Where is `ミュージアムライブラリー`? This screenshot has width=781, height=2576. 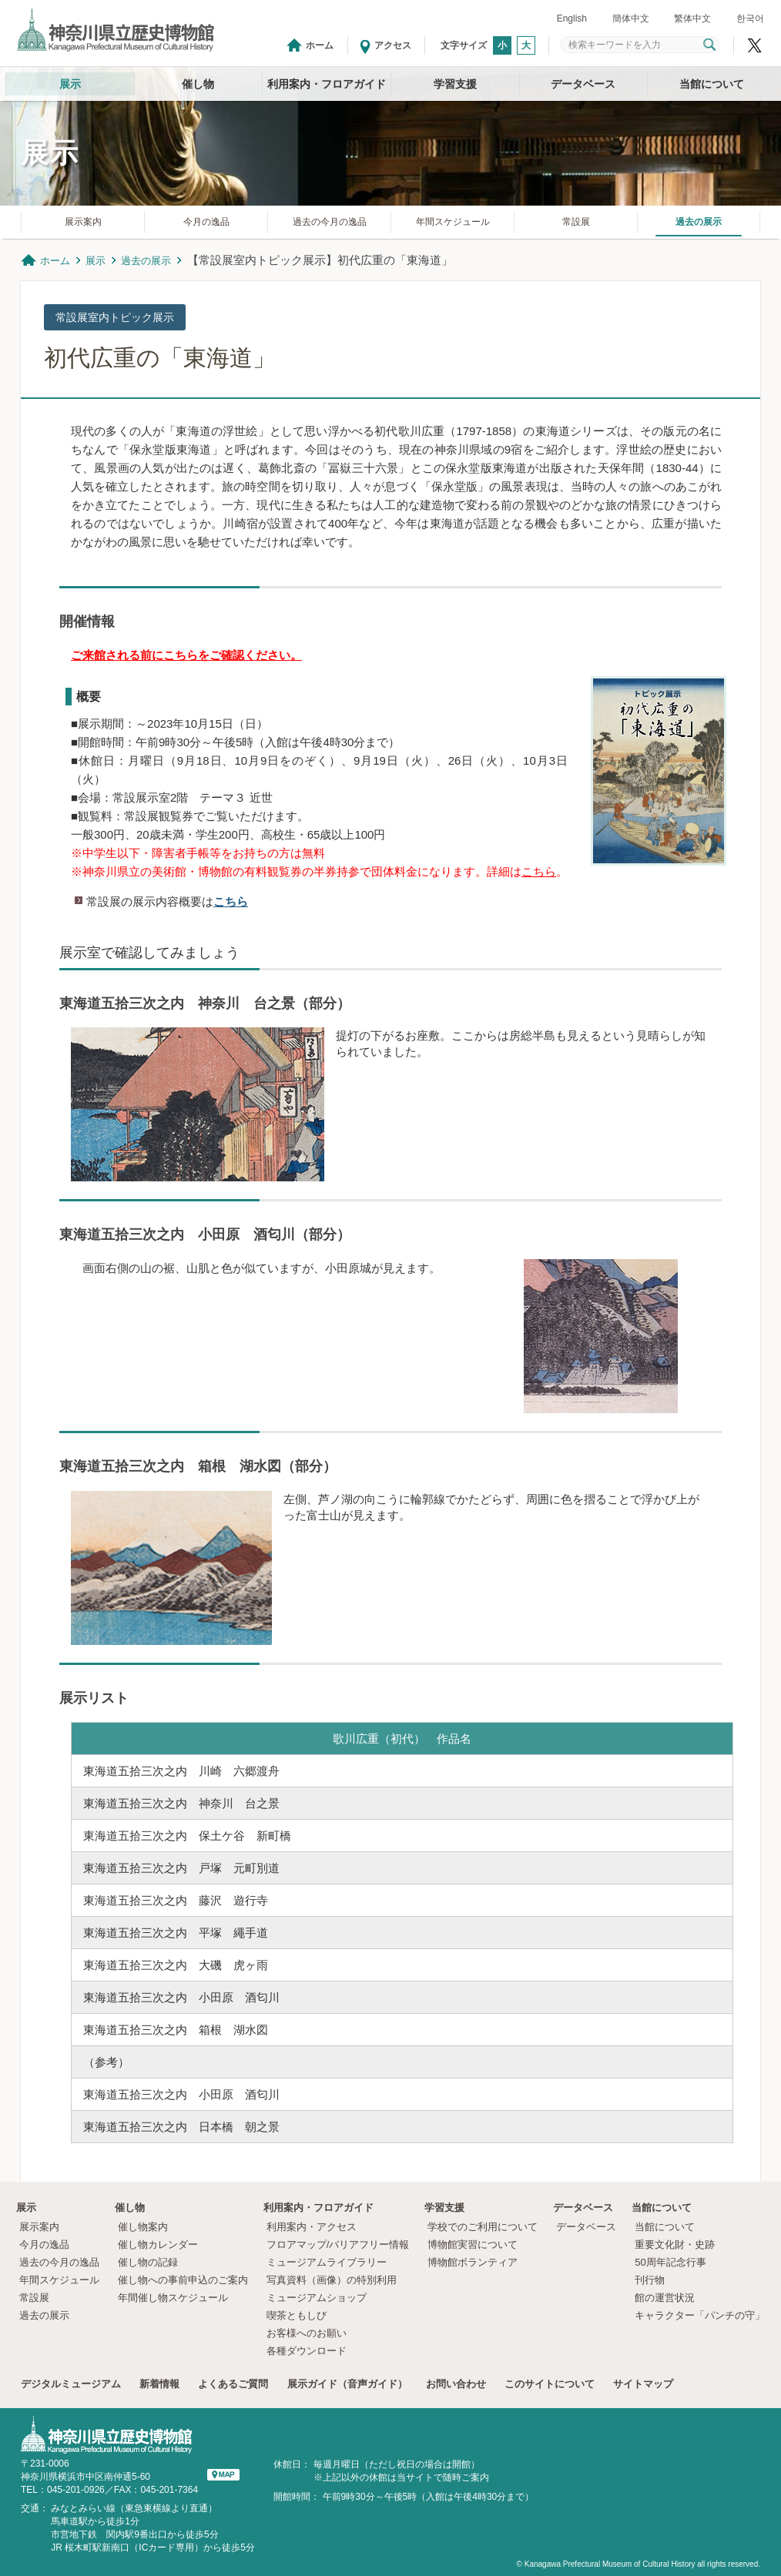
ミュージアムライブラリー is located at coordinates (326, 2262).